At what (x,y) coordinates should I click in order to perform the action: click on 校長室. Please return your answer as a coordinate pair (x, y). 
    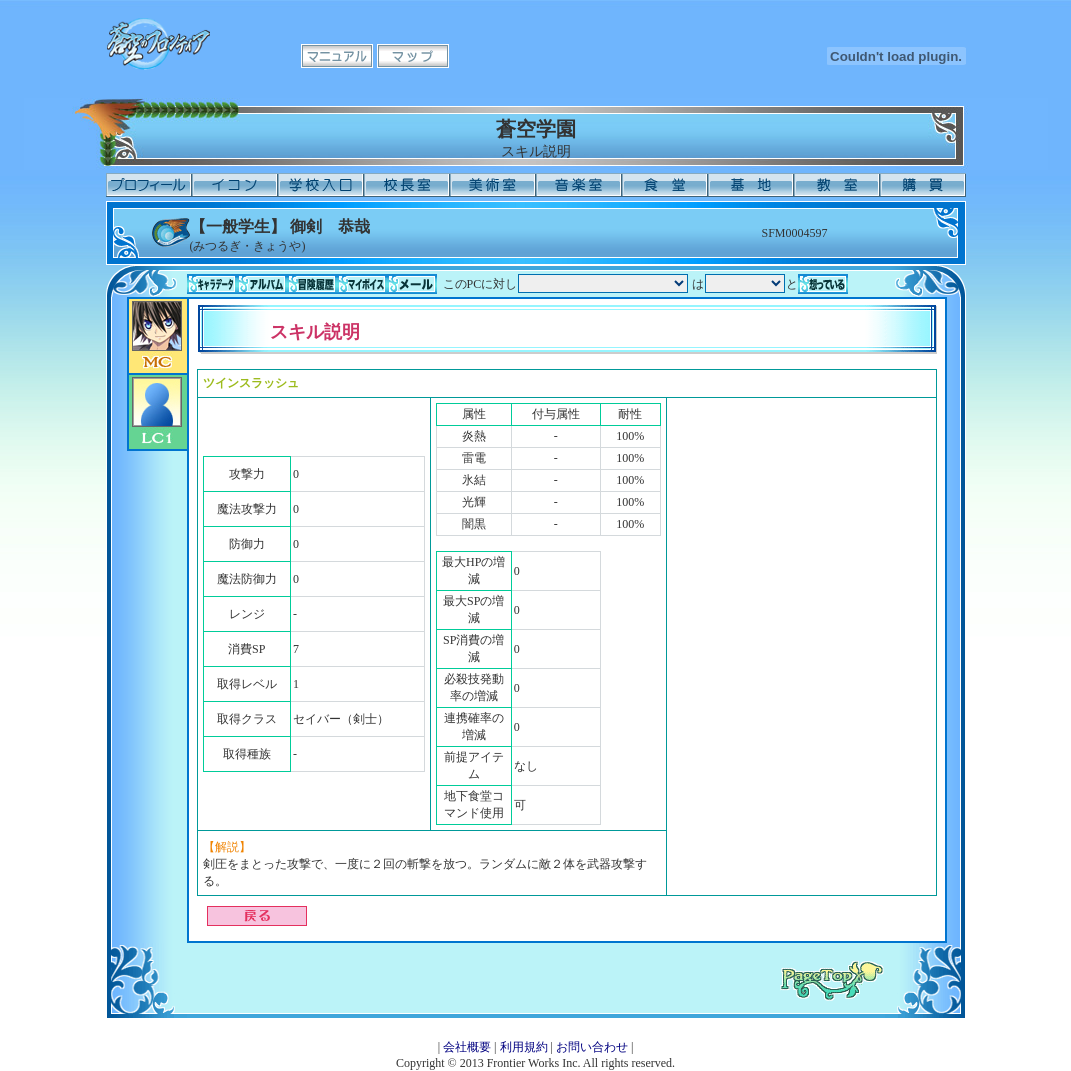
    Looking at the image, I should click on (407, 185).